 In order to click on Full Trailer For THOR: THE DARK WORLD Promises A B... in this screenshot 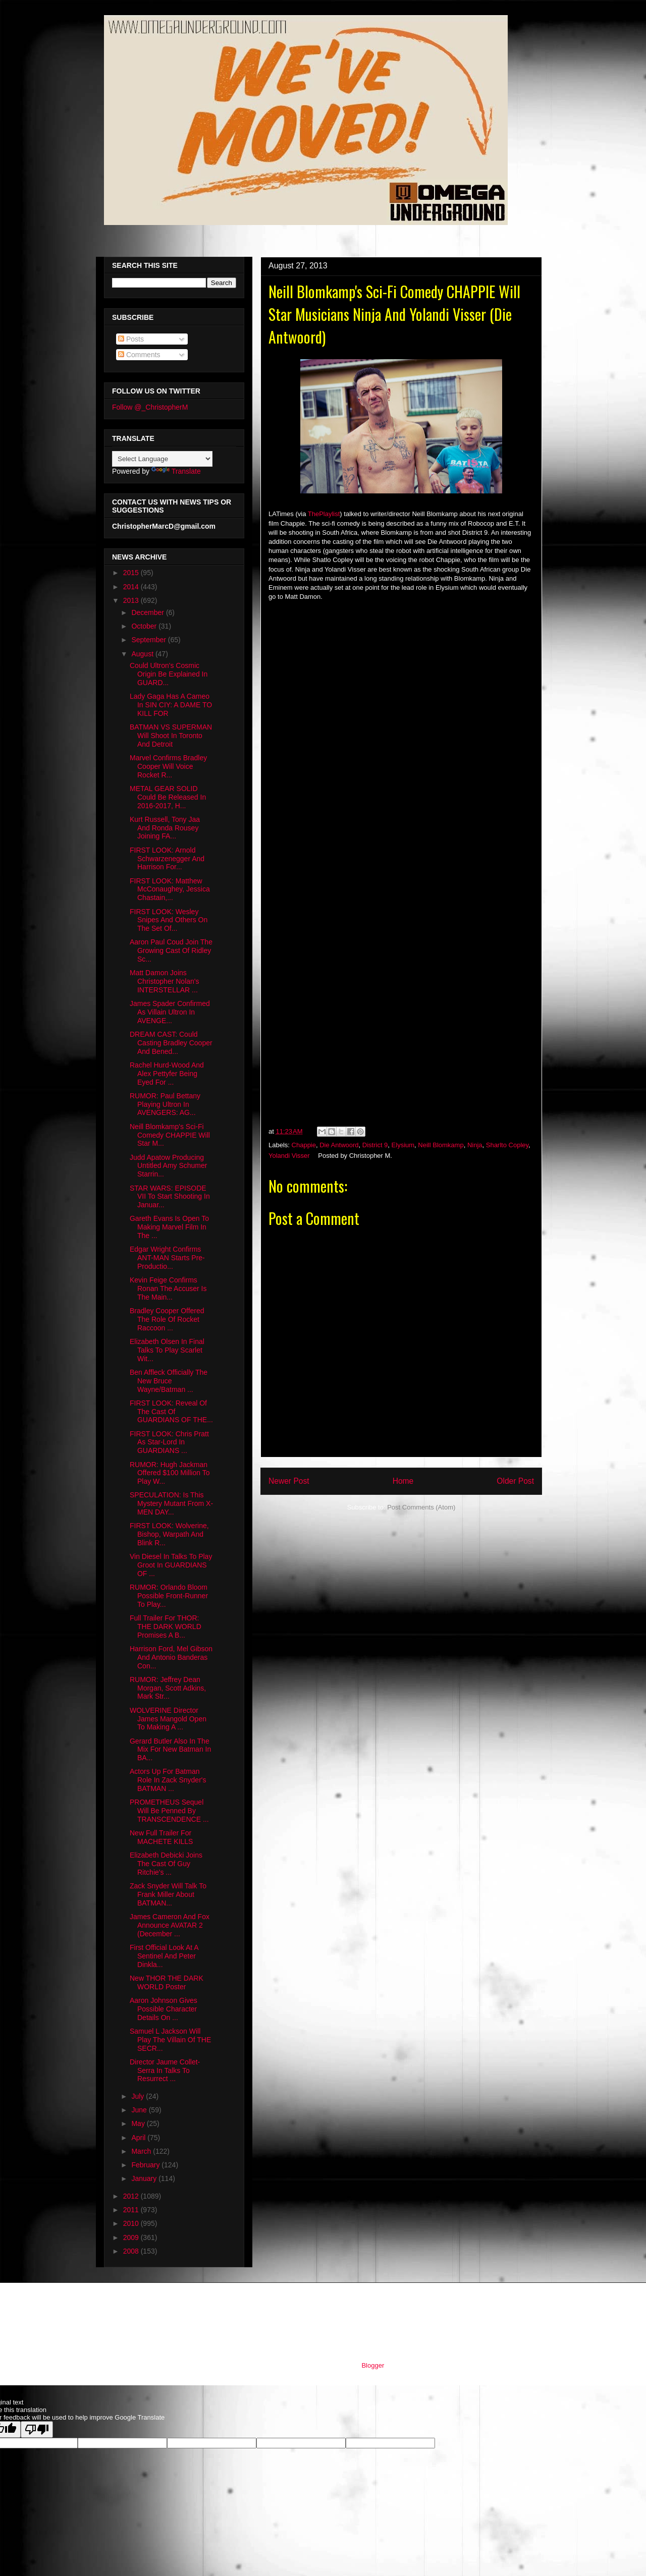, I will do `click(165, 1626)`.